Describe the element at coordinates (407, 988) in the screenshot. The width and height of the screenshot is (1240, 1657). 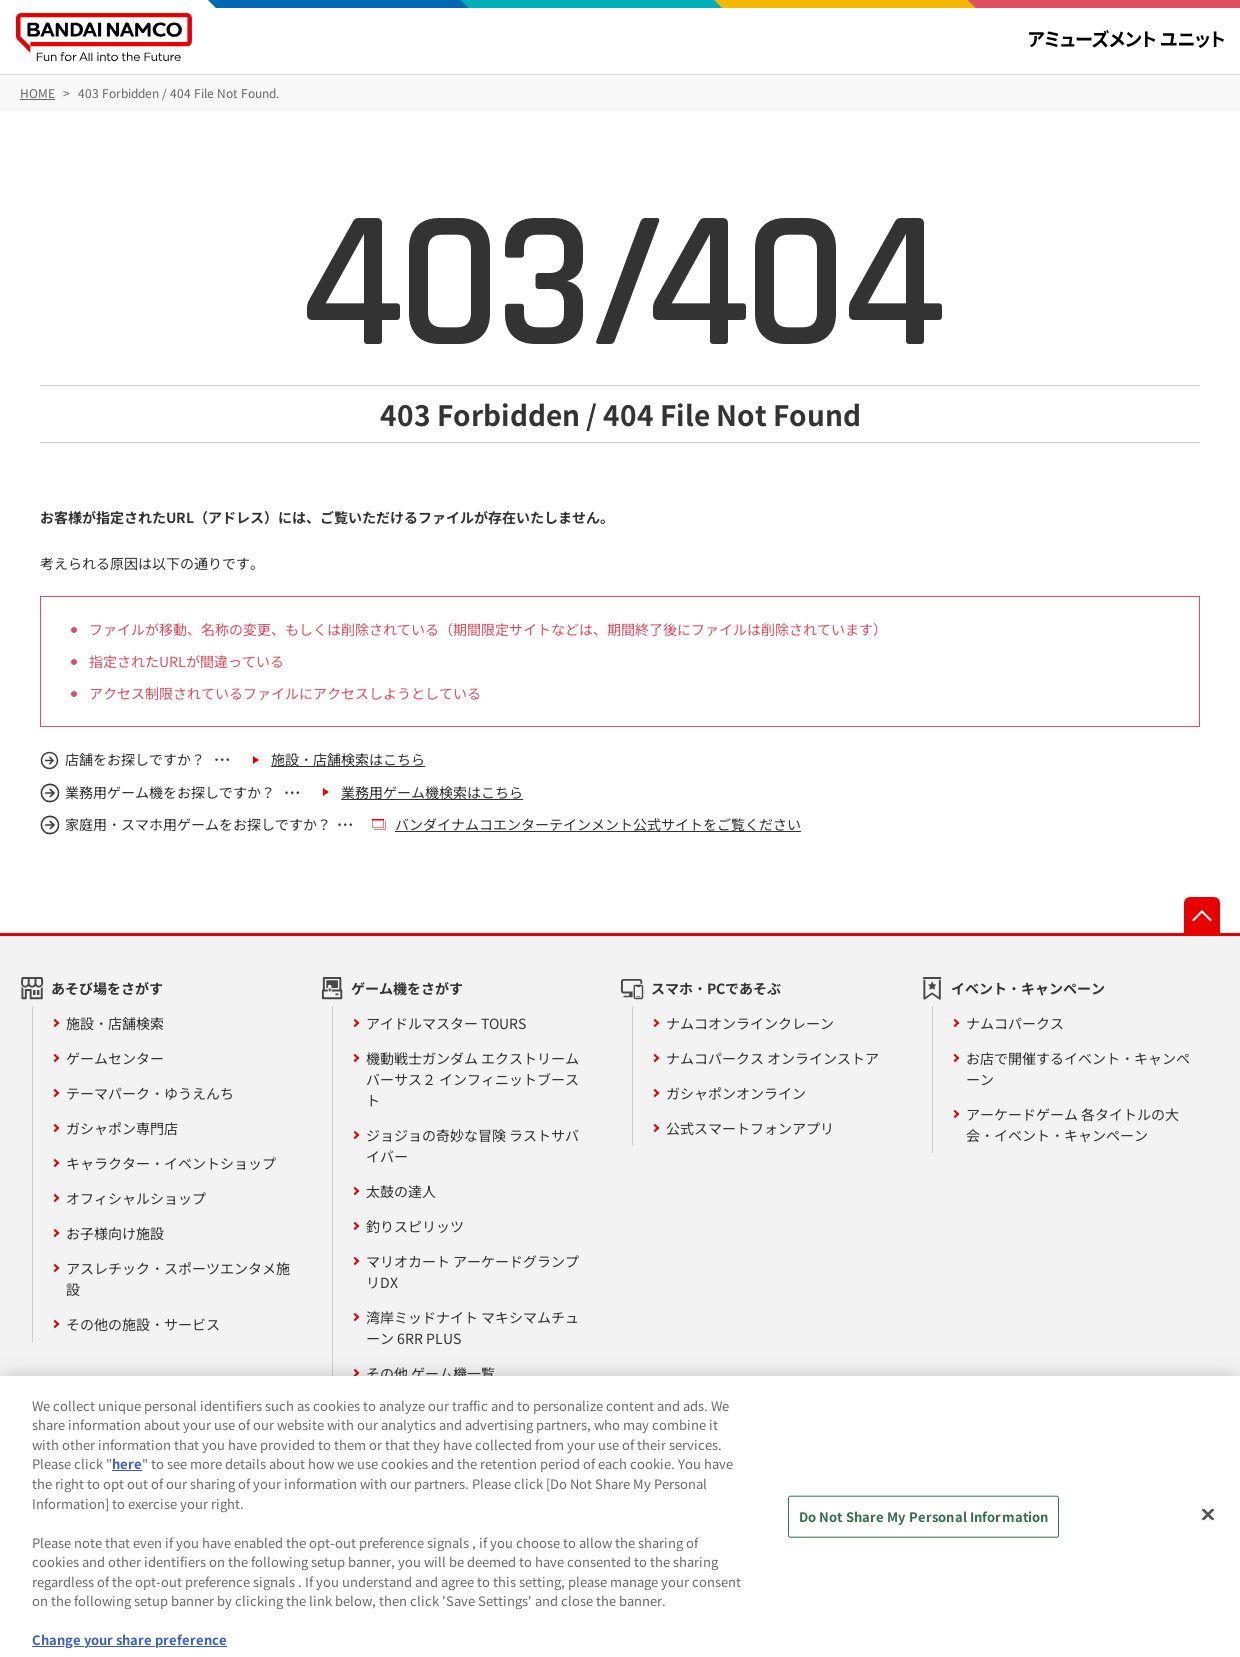
I see `ゲーム機をさがす` at that location.